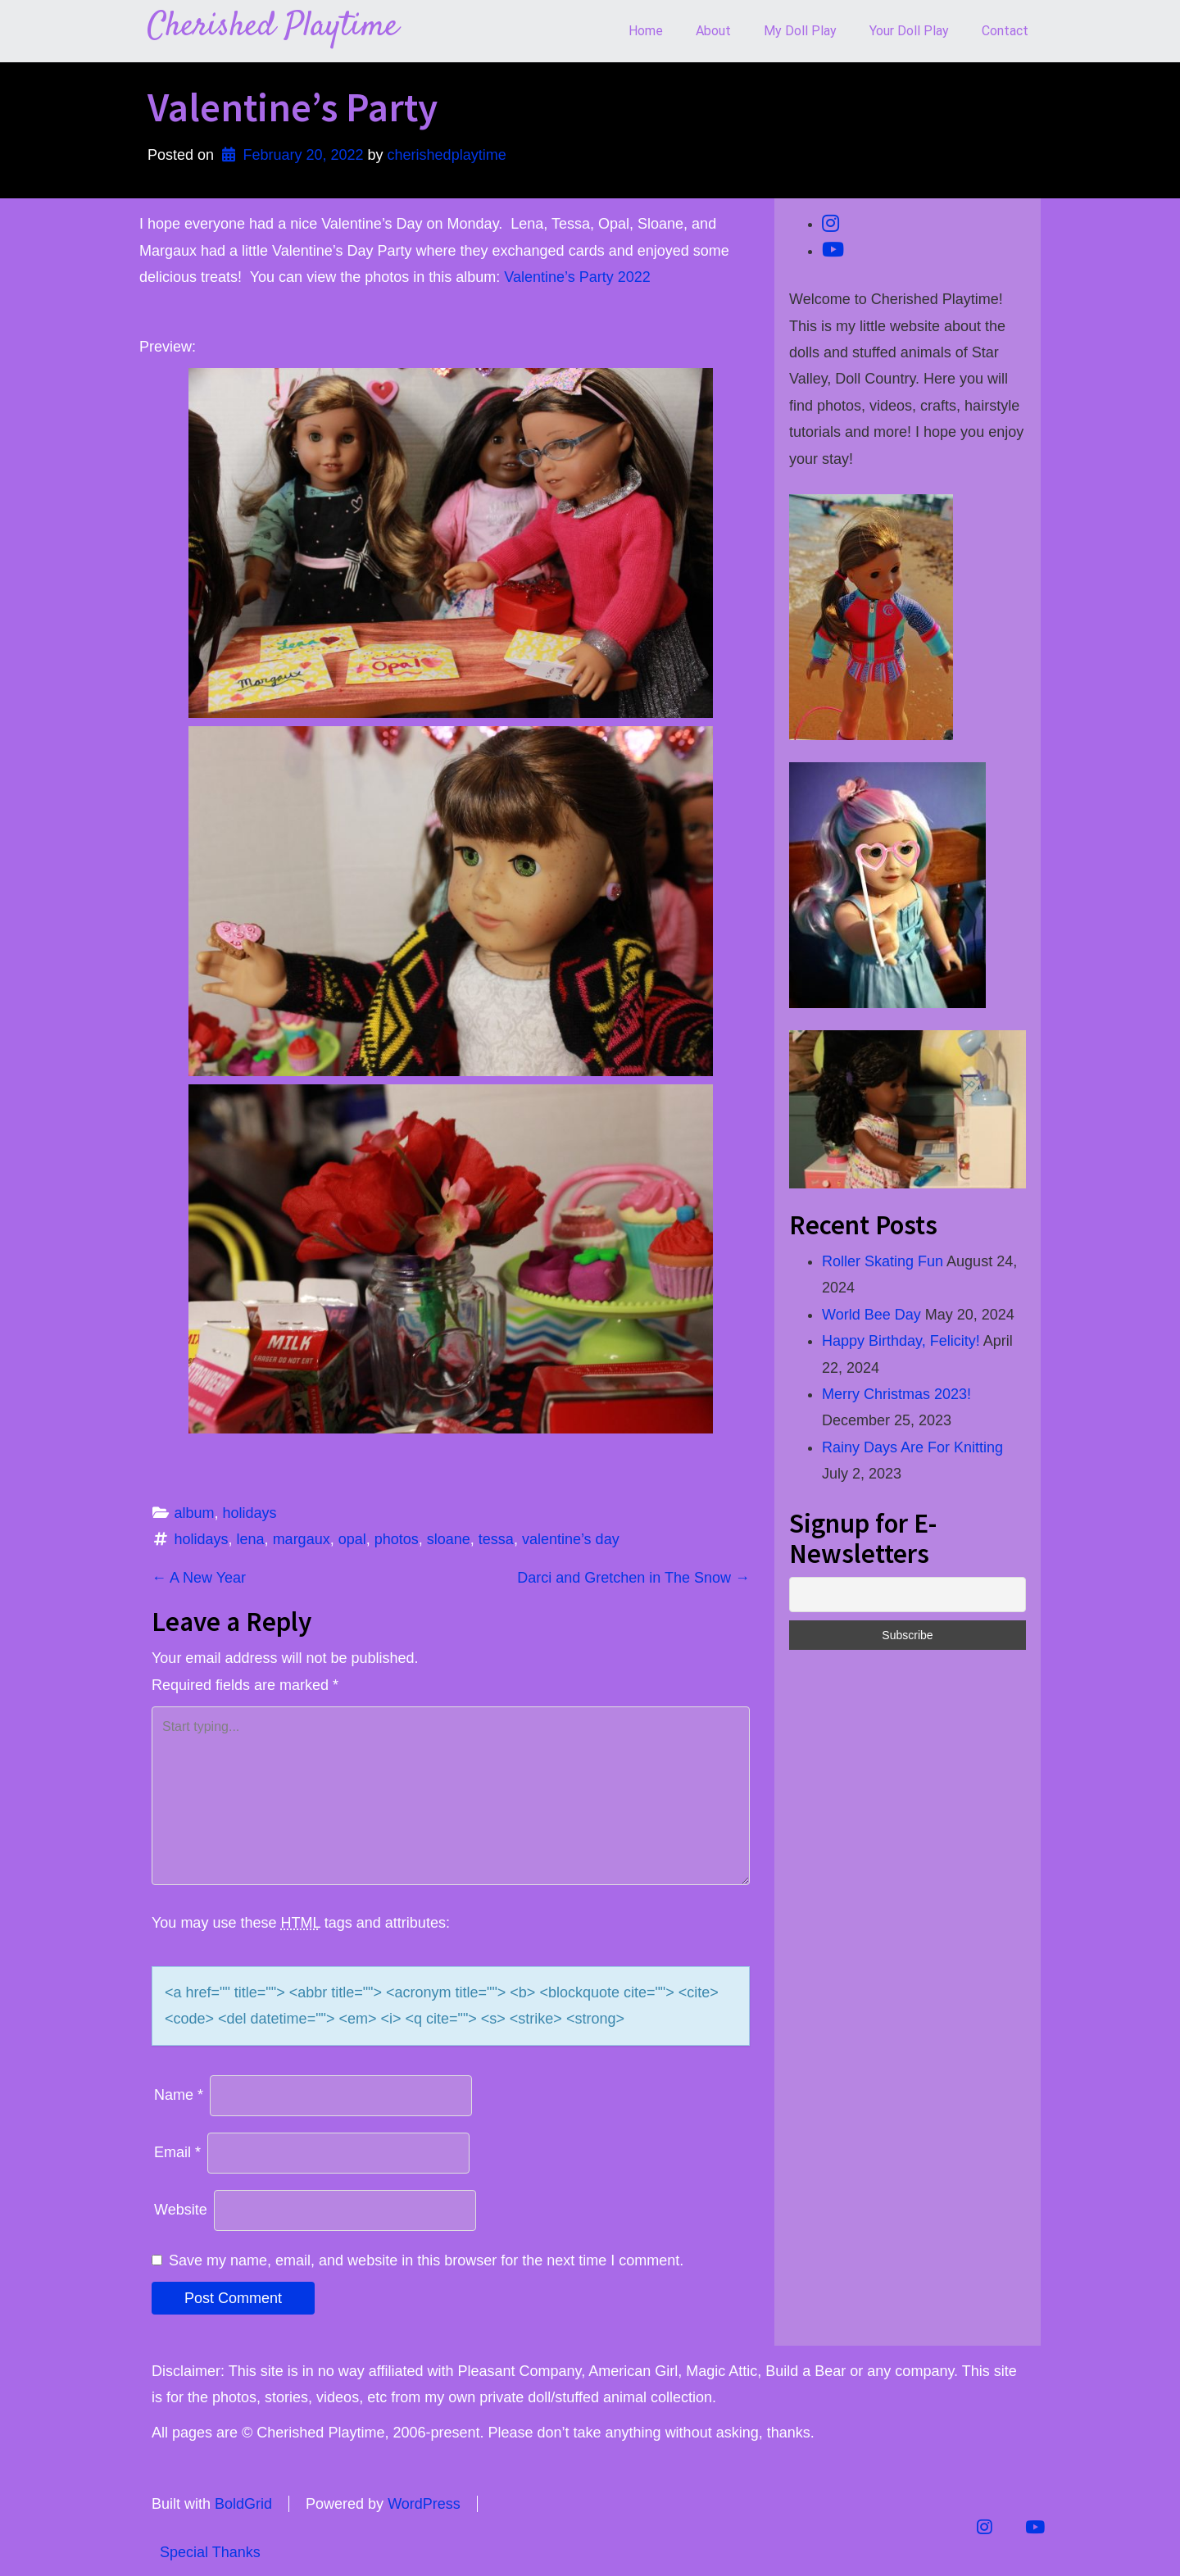 Image resolution: width=1180 pixels, height=2576 pixels. I want to click on Darci and Gretchen in The Snow, so click(633, 1578).